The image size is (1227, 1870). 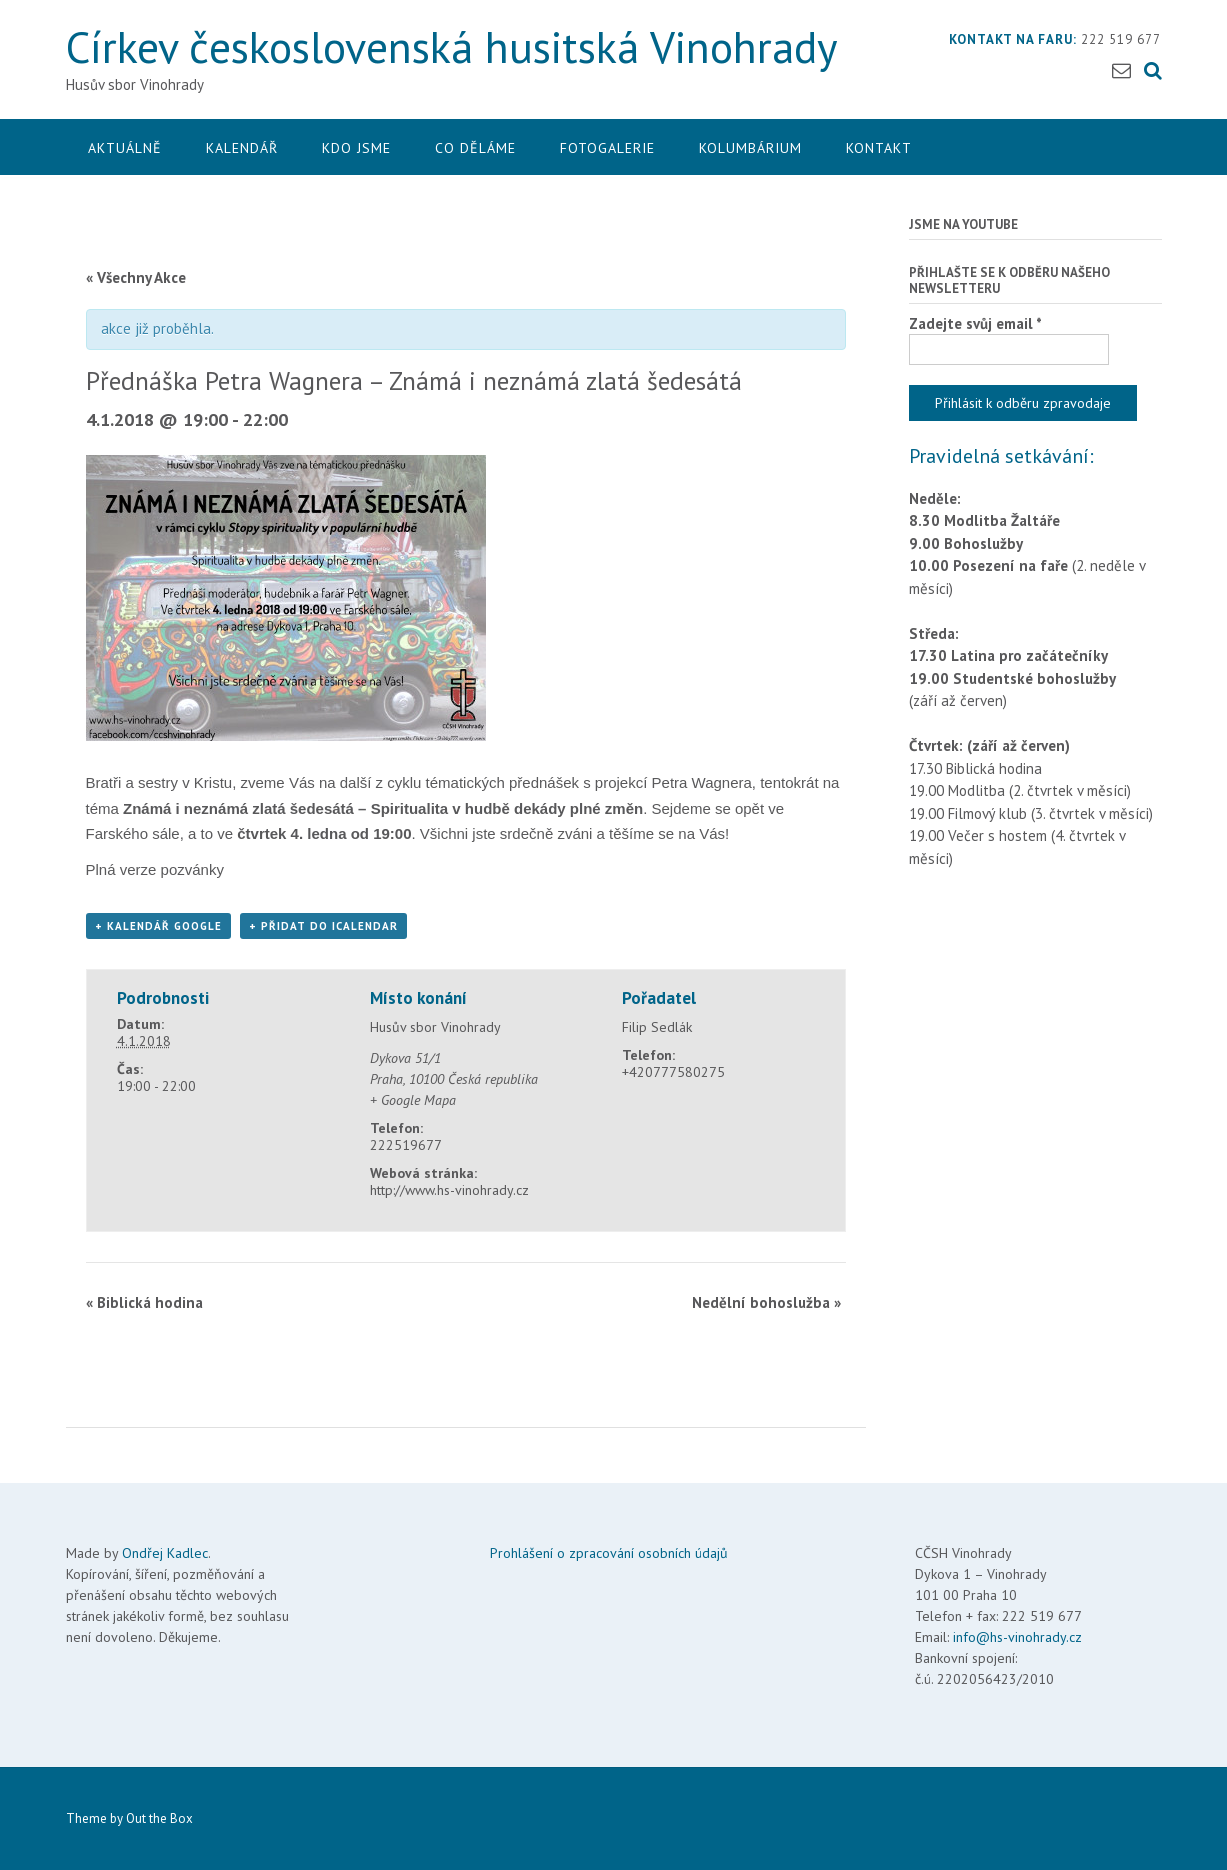 What do you see at coordinates (159, 1818) in the screenshot?
I see `Out the Box` at bounding box center [159, 1818].